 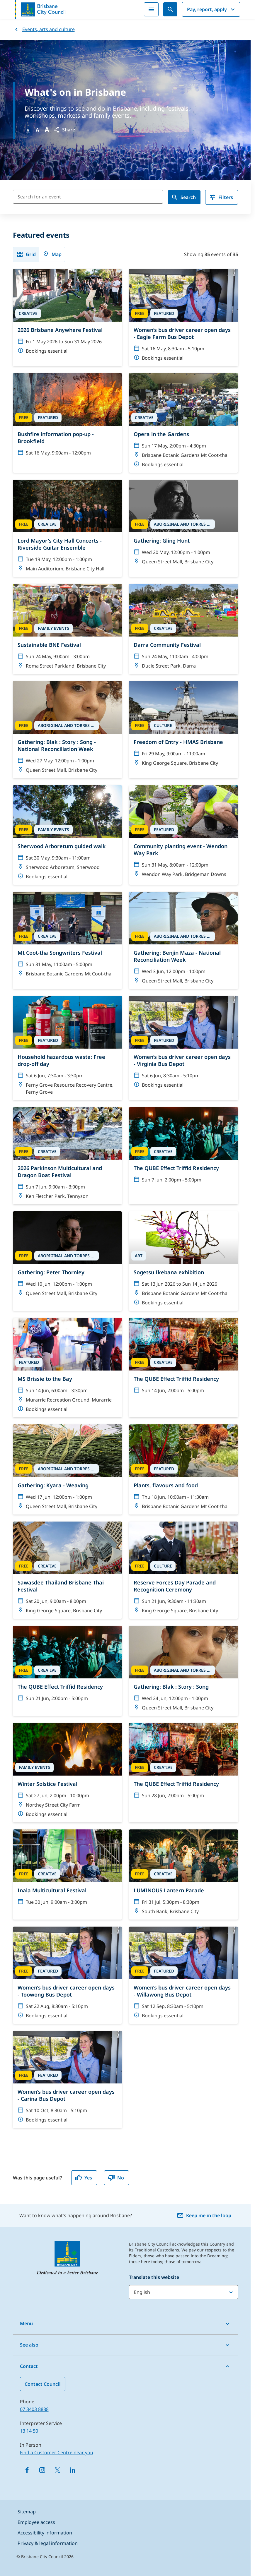 I want to click on No, so click(x=116, y=2177).